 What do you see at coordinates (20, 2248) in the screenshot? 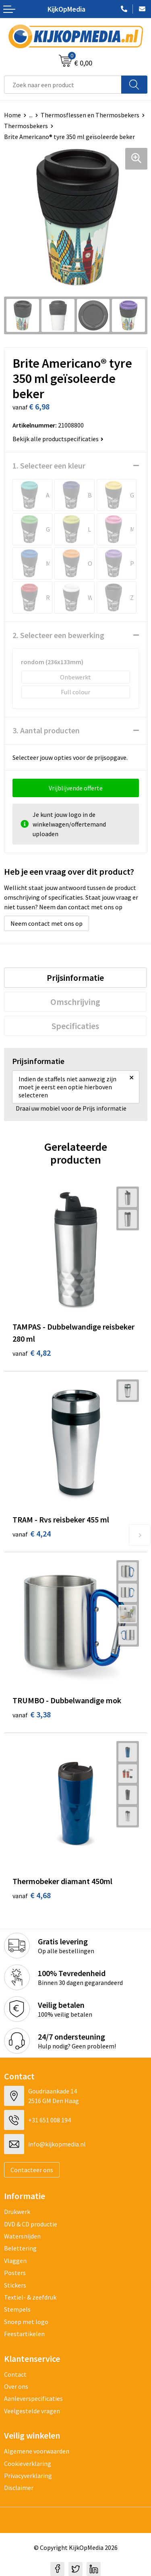
I see `Belettering` at bounding box center [20, 2248].